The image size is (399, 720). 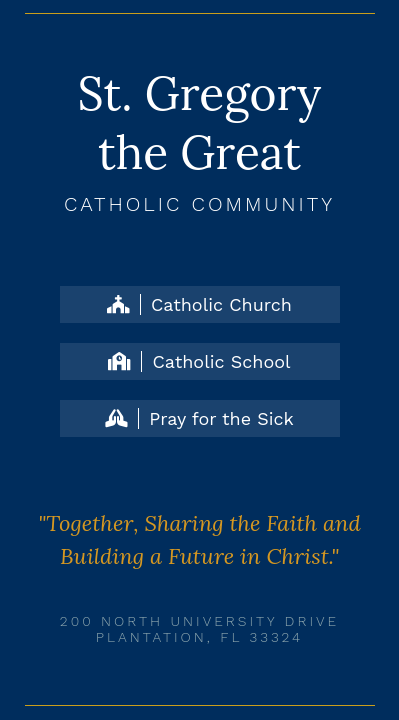 I want to click on Catholic Church, so click(x=199, y=304).